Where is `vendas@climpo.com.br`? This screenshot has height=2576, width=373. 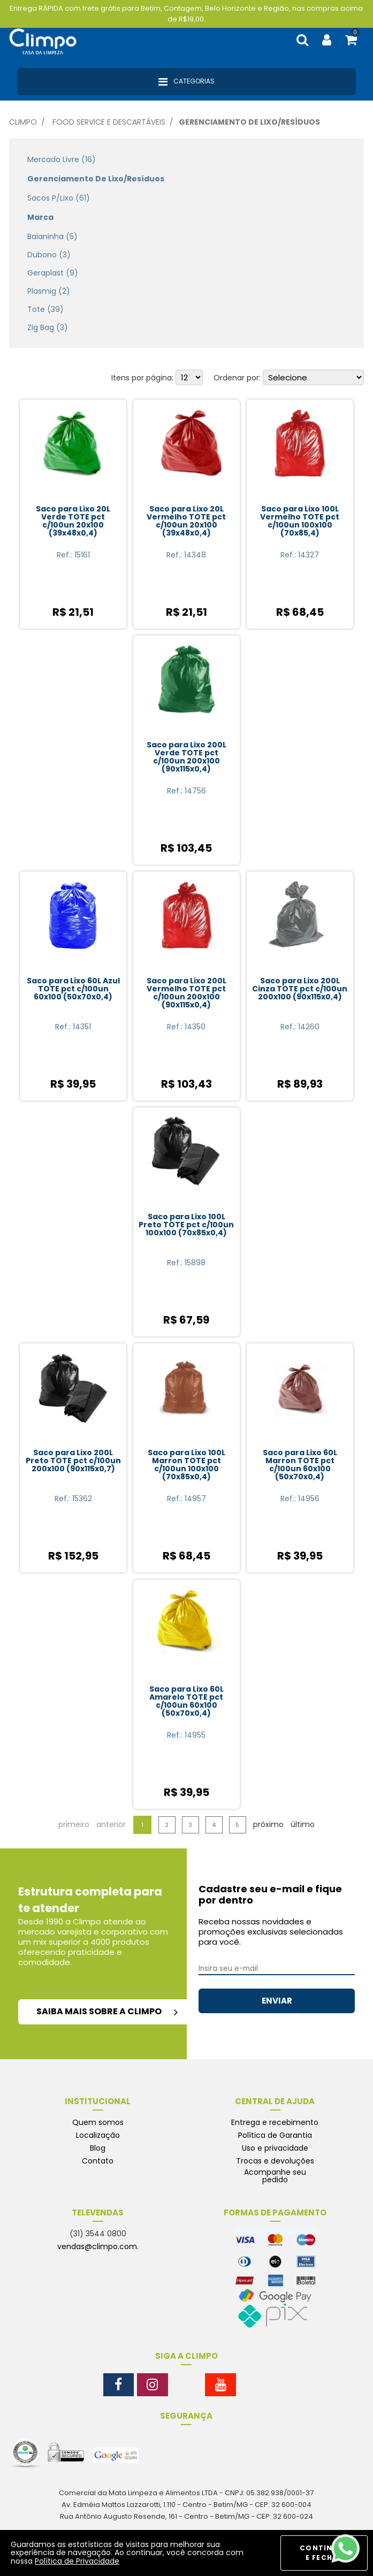 vendas@climpo.com.br is located at coordinates (101, 2246).